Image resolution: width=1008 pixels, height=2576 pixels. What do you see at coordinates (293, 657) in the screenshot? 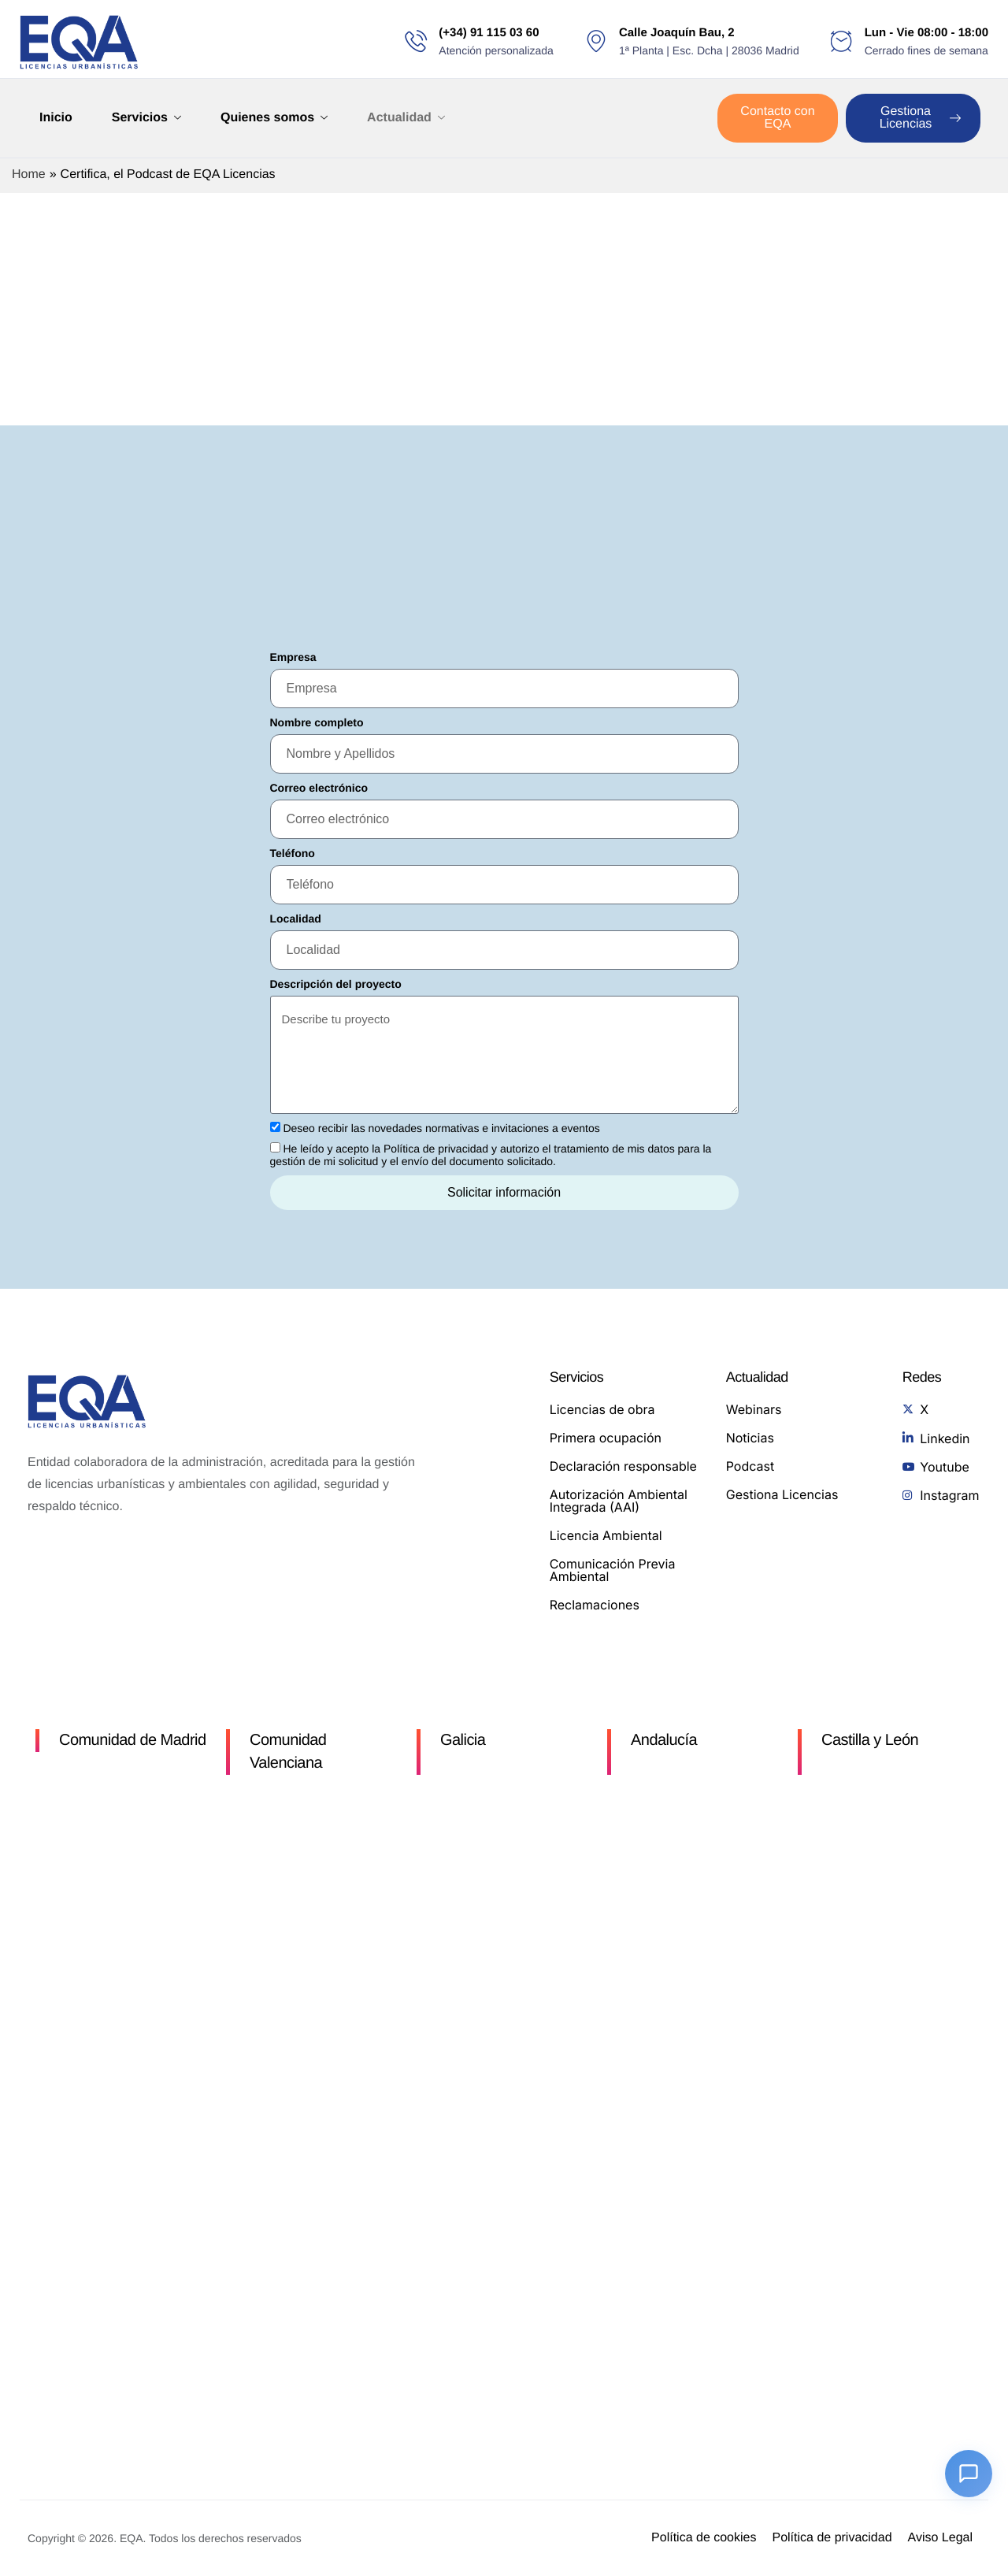
I see `Empresa` at bounding box center [293, 657].